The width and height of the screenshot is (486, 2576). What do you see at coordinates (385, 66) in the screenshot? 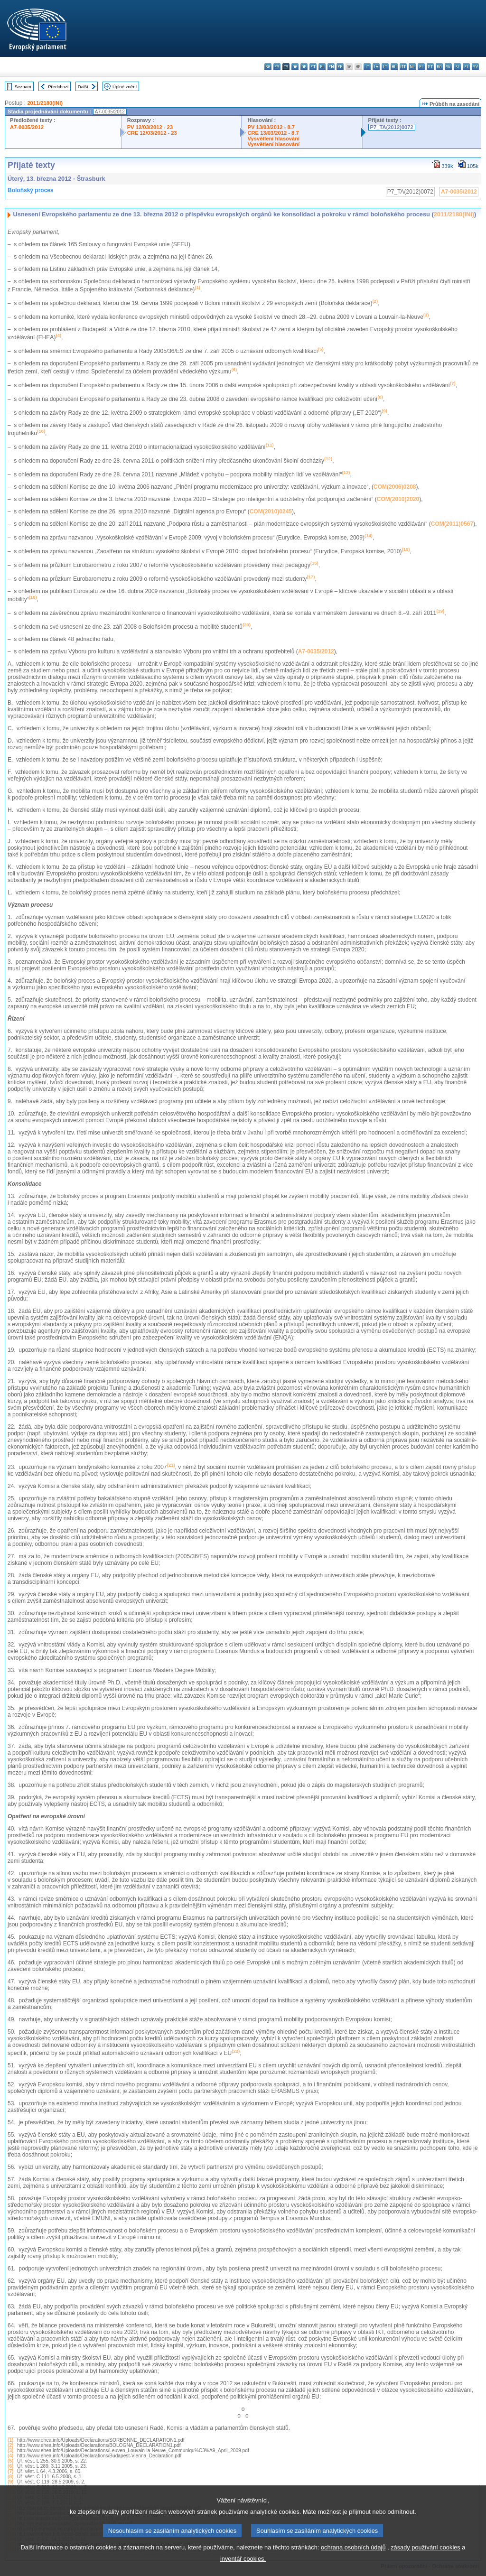
I see `lt - lietuvių kalba` at bounding box center [385, 66].